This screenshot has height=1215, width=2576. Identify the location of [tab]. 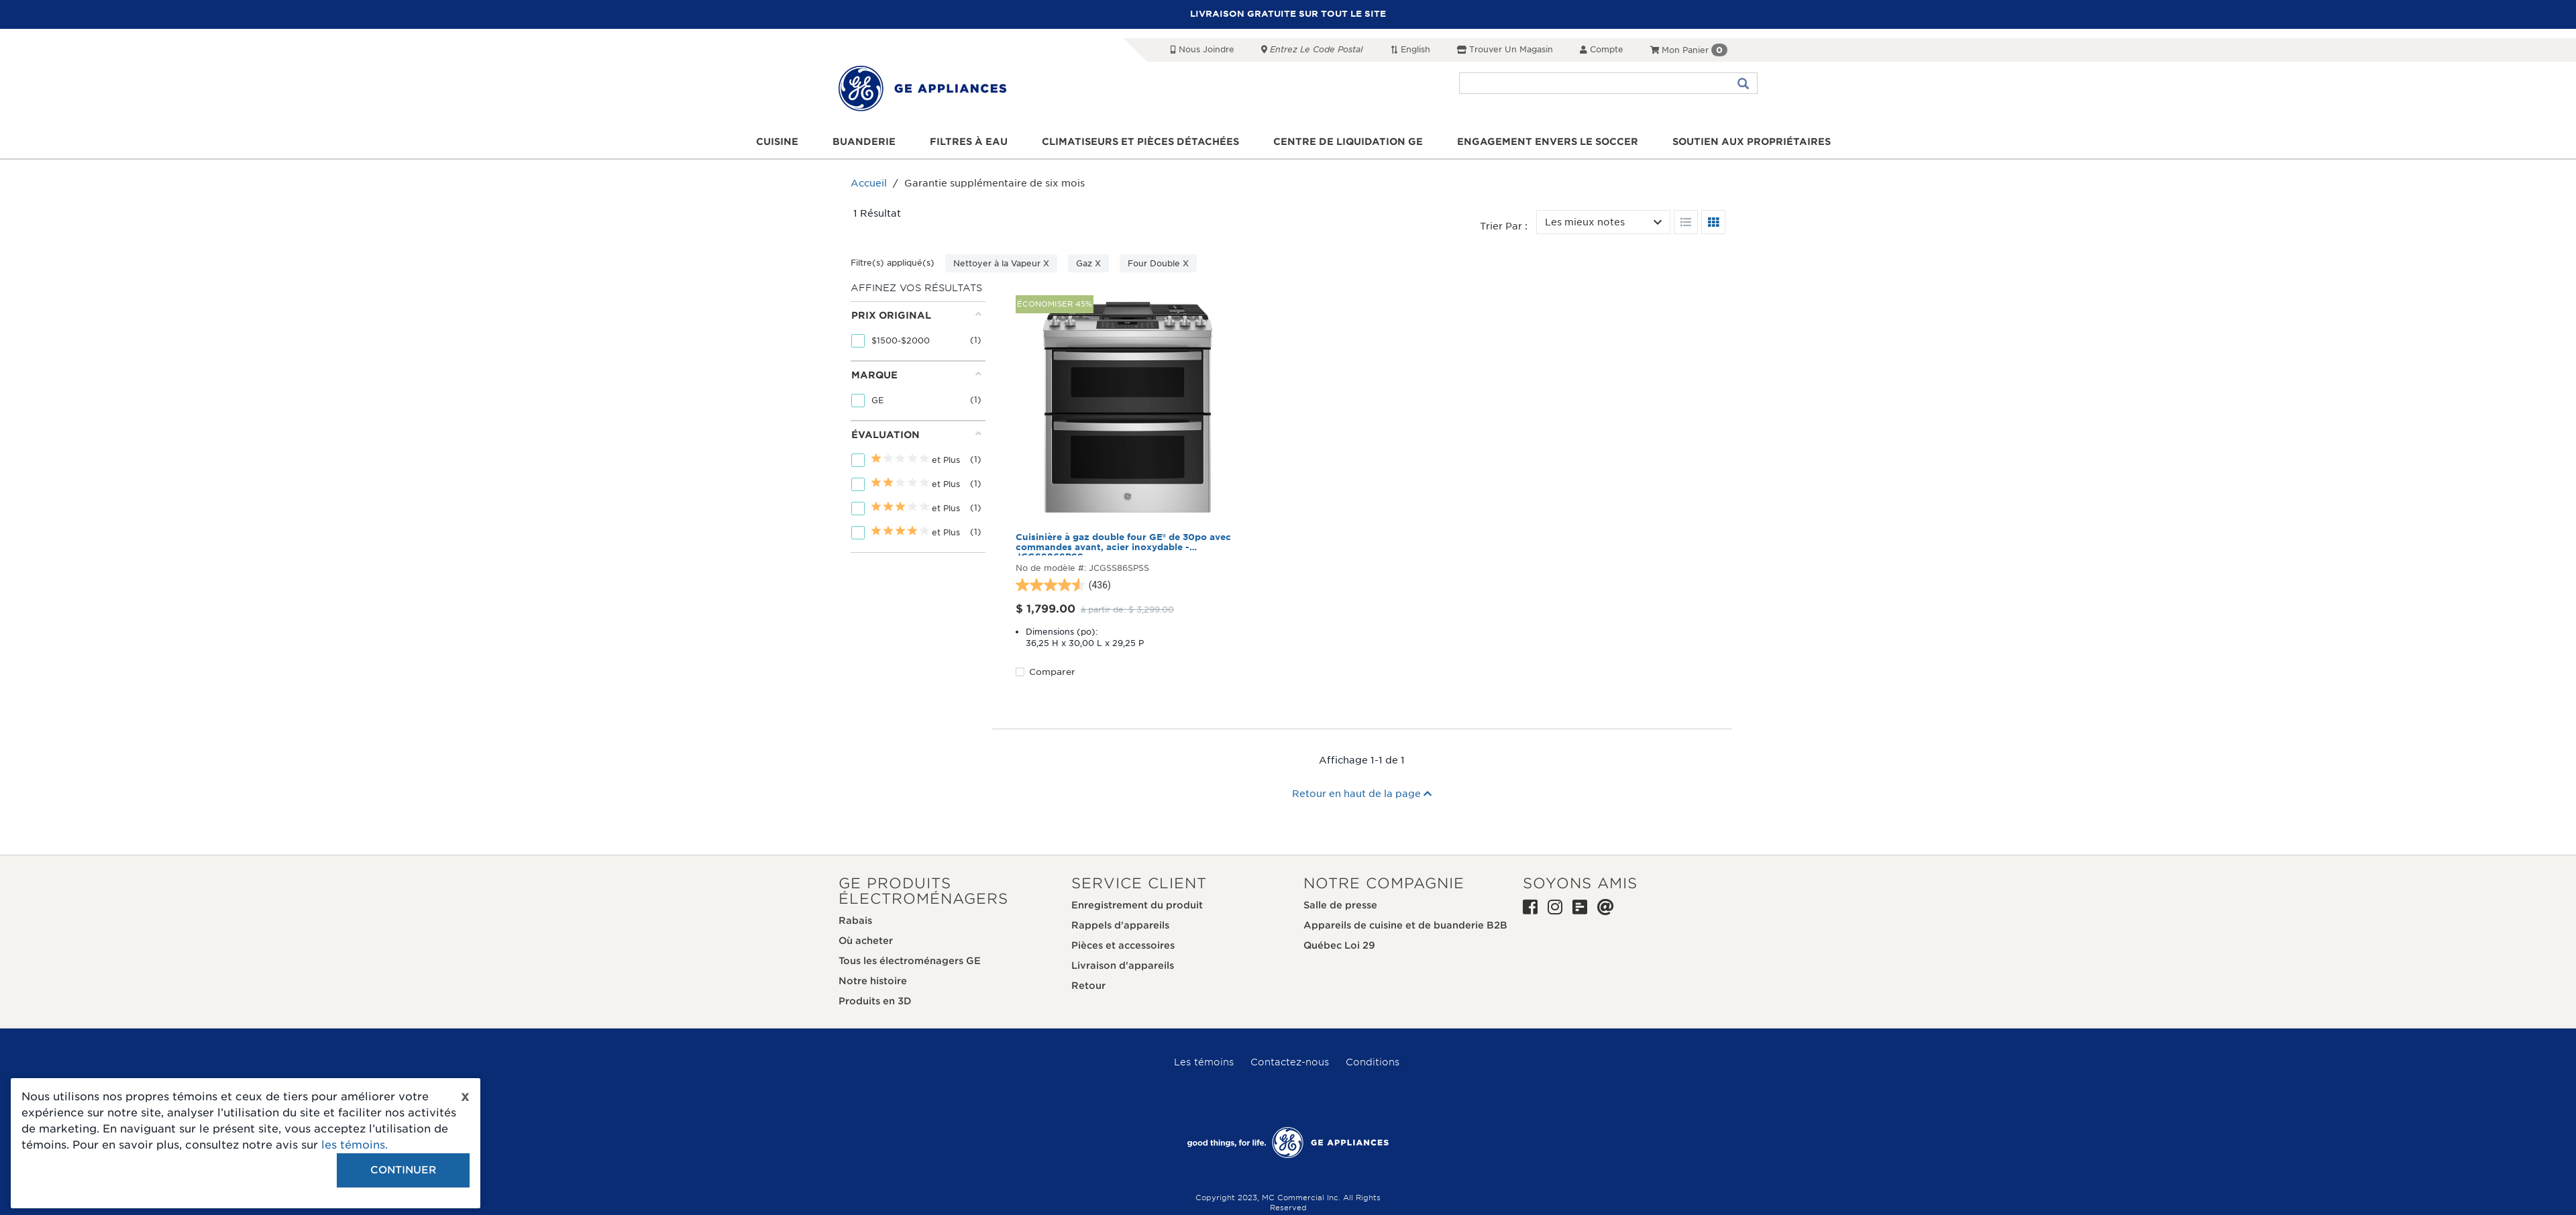
(916, 331).